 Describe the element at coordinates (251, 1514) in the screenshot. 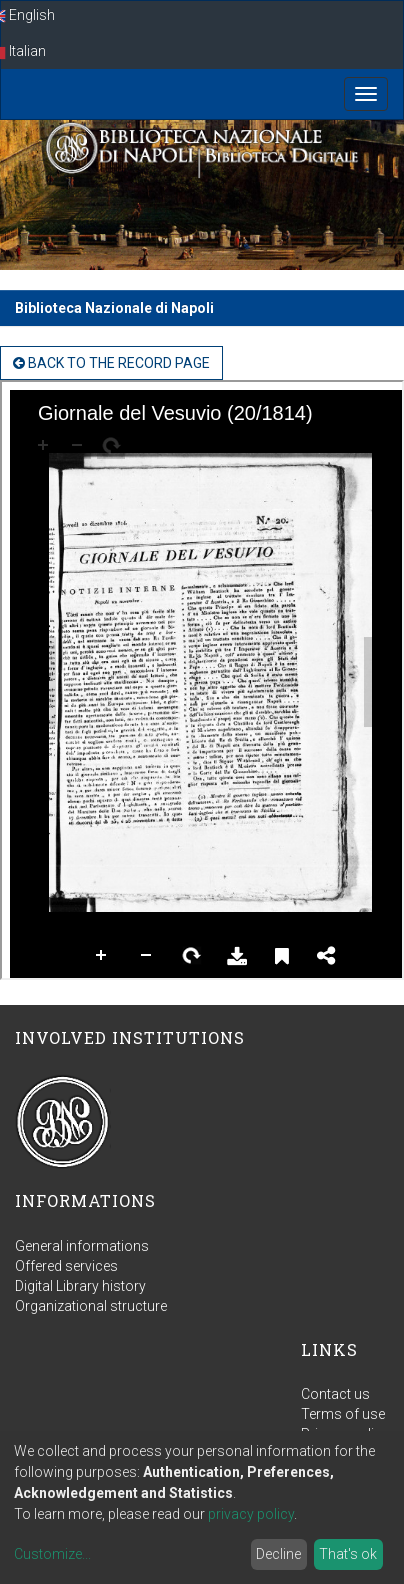

I see `privacy policy` at that location.